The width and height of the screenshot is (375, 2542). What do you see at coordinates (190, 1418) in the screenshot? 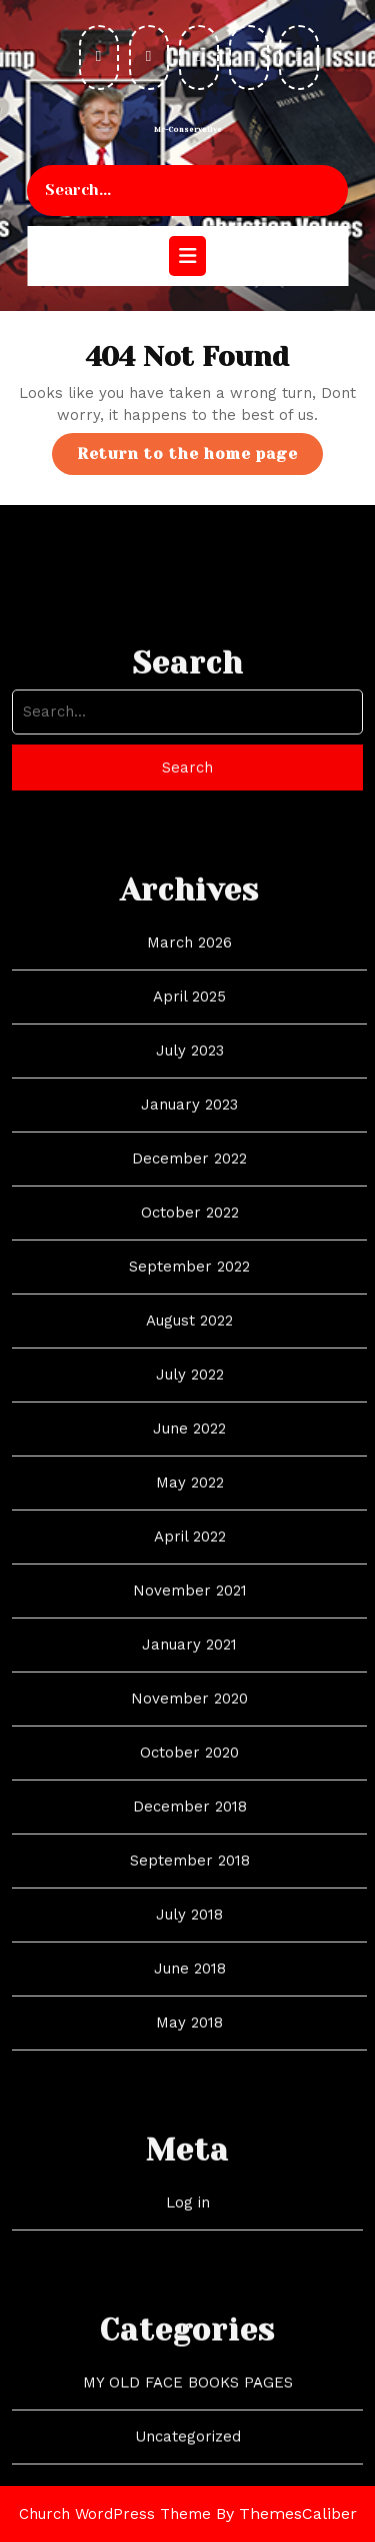
I see `October 2022` at bounding box center [190, 1418].